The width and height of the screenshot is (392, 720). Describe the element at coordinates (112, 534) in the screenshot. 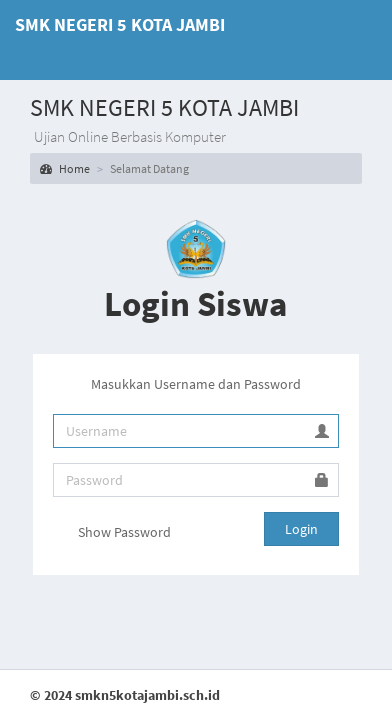

I see `Show Password` at that location.